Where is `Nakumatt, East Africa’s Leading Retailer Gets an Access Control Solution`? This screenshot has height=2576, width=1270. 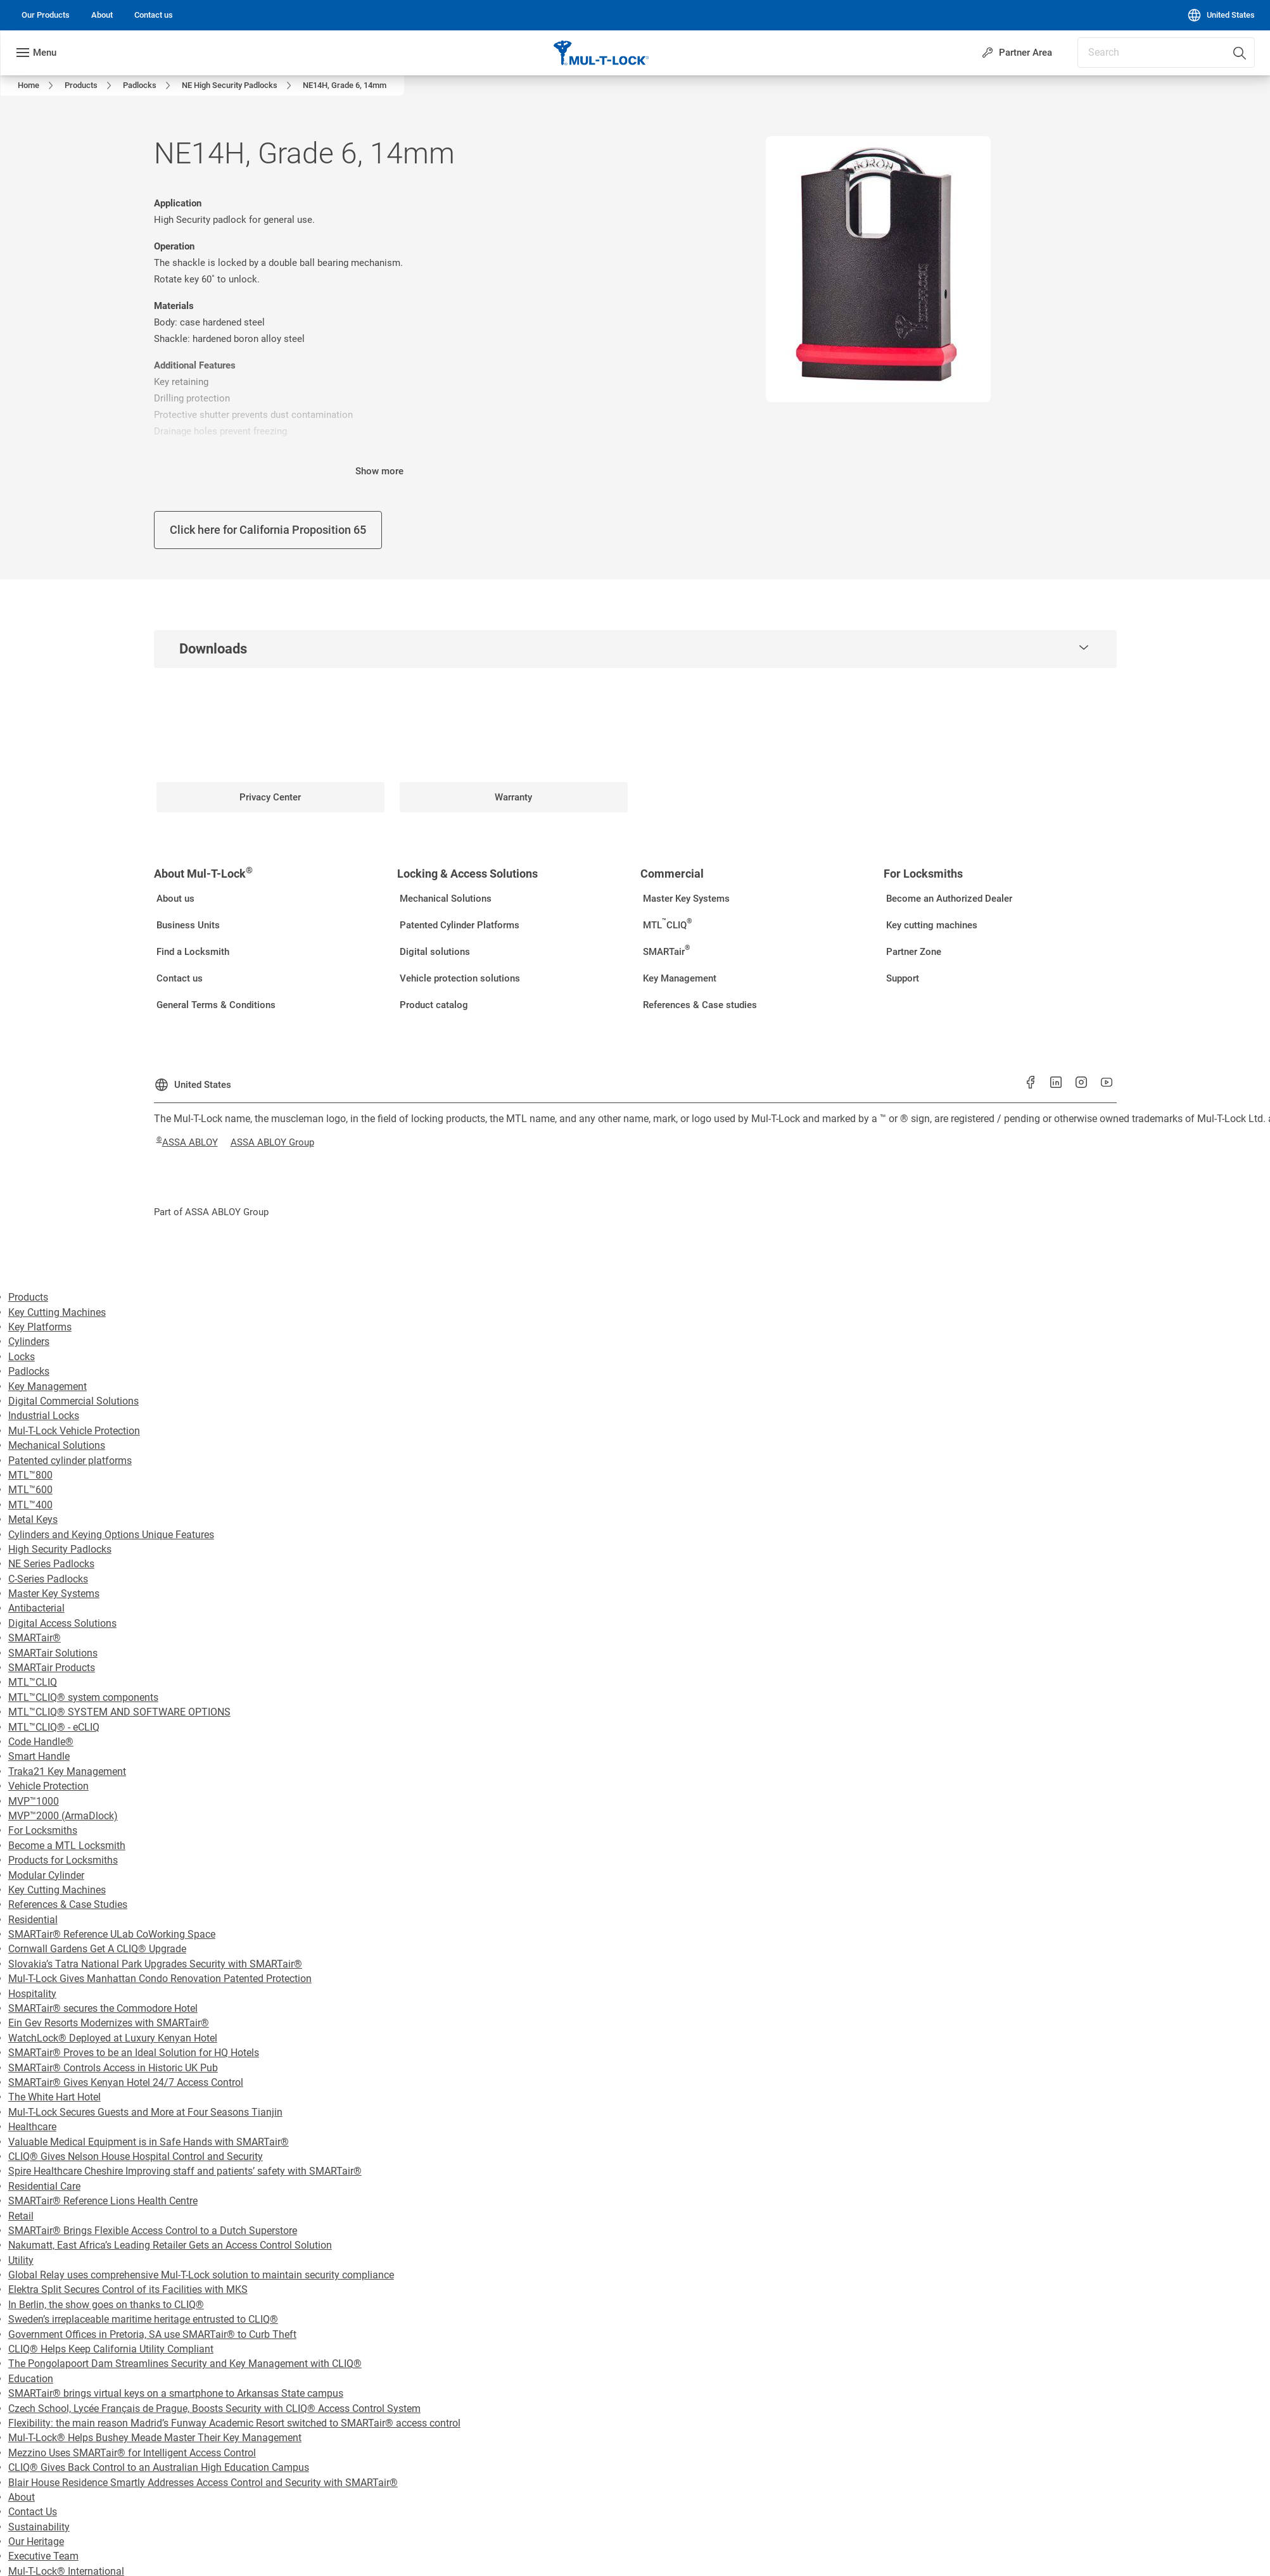 Nakumatt, East Africa’s Leading Retailer Gets an Access Control Solution is located at coordinates (170, 2245).